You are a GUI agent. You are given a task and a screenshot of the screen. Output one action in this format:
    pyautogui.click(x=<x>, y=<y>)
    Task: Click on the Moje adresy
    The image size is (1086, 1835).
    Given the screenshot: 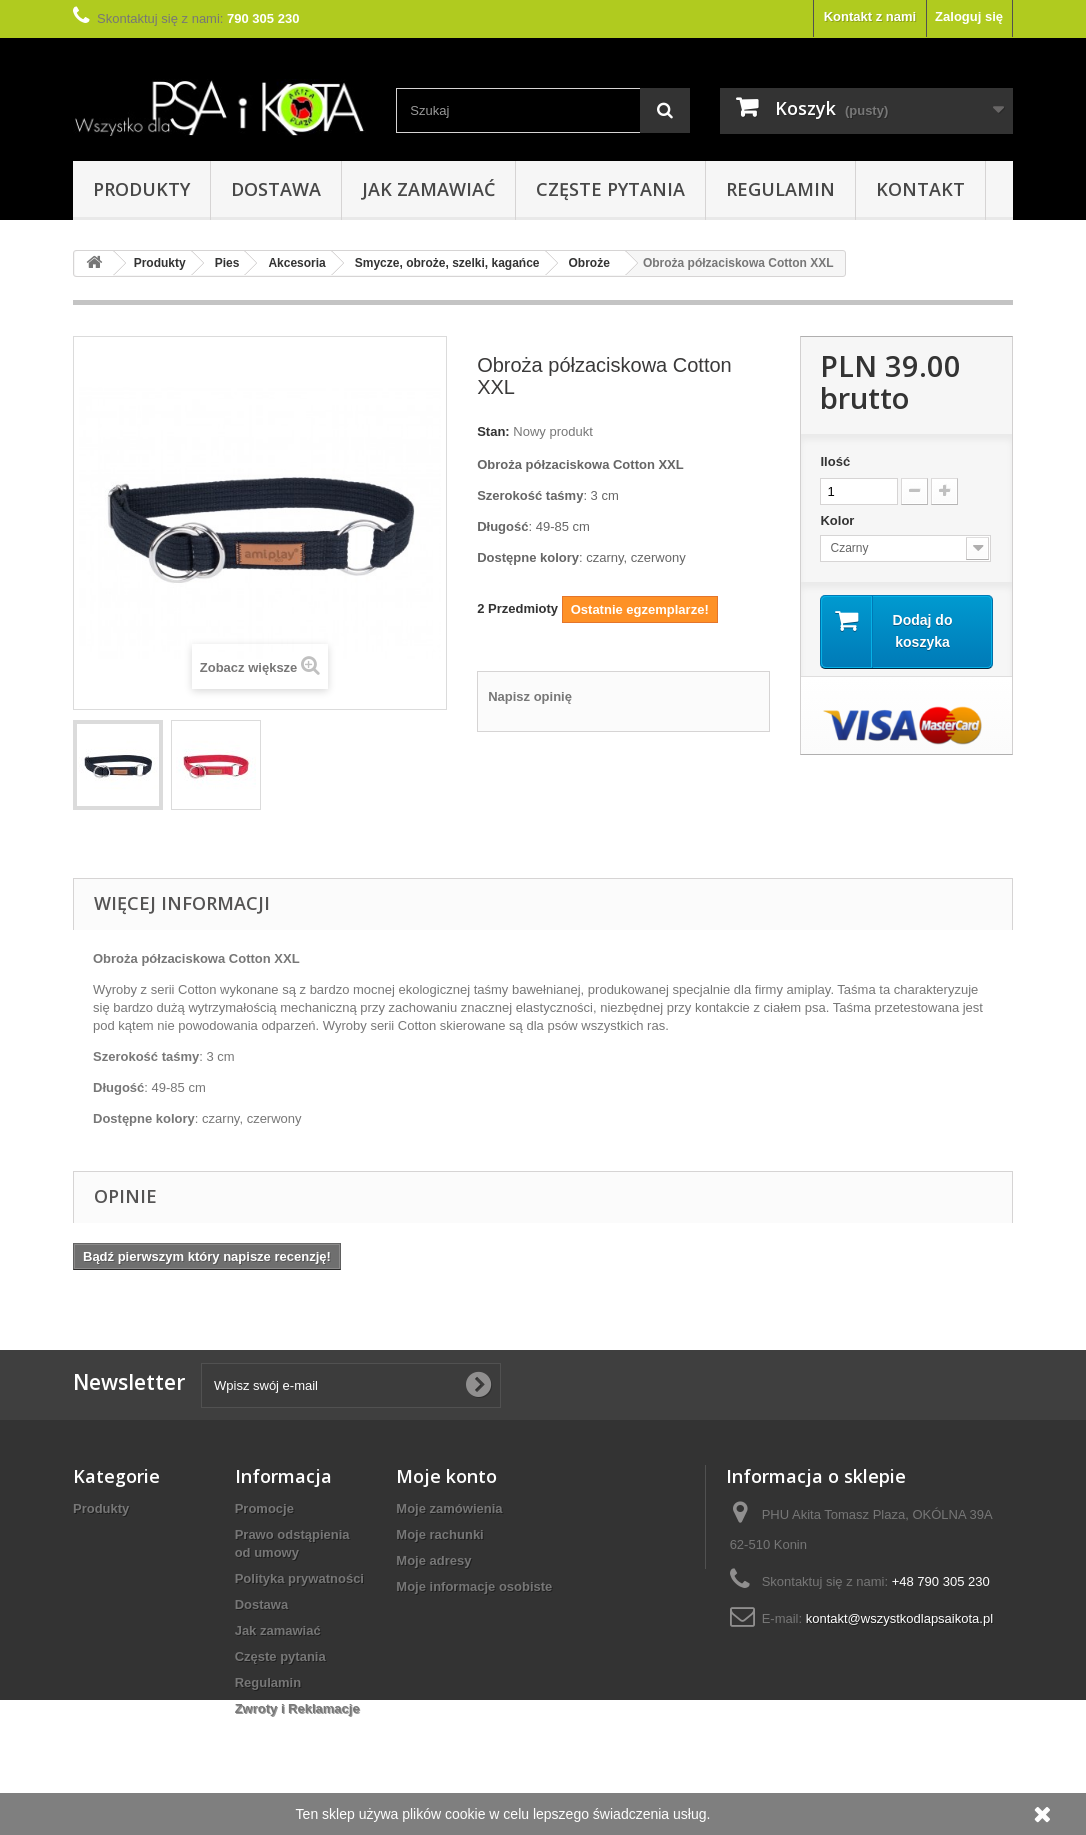 What is the action you would take?
    pyautogui.click(x=433, y=1560)
    